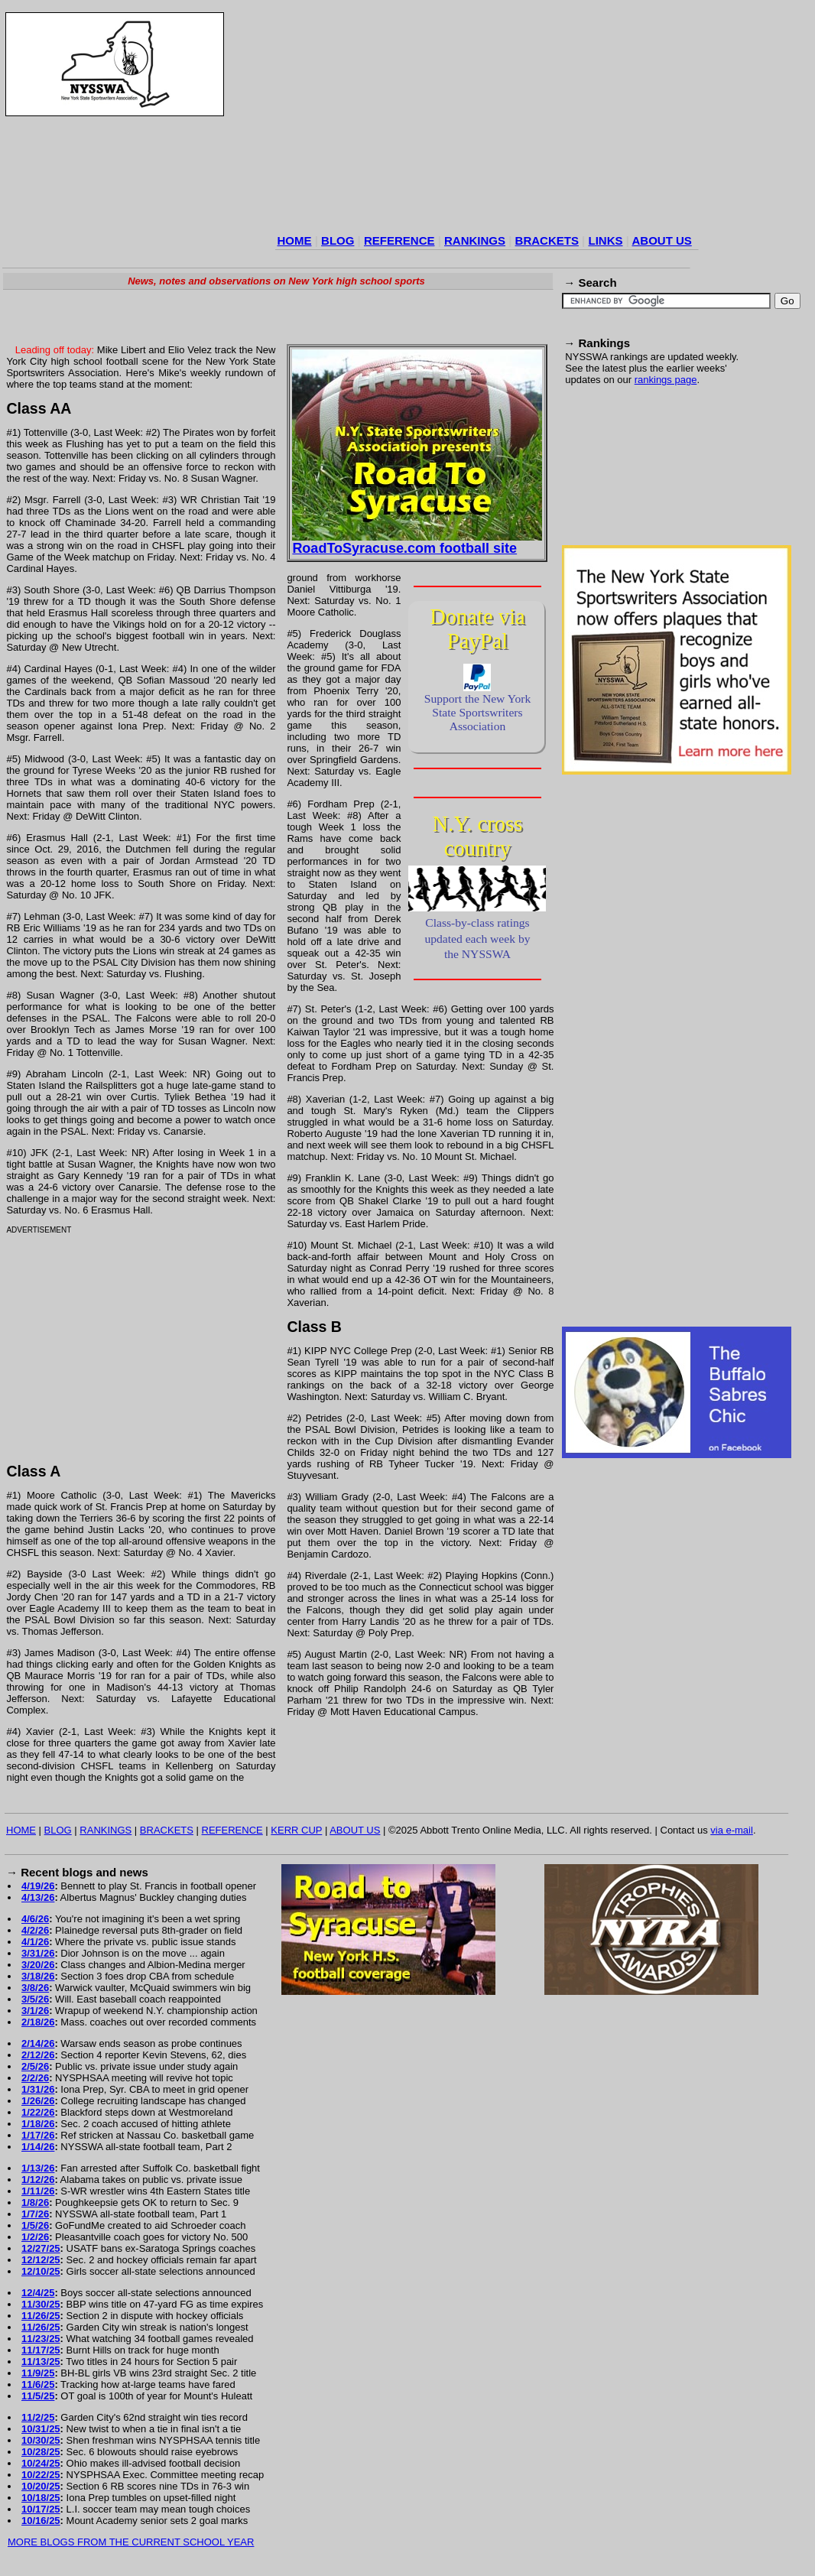 This screenshot has width=815, height=2576. I want to click on HOME, so click(295, 240).